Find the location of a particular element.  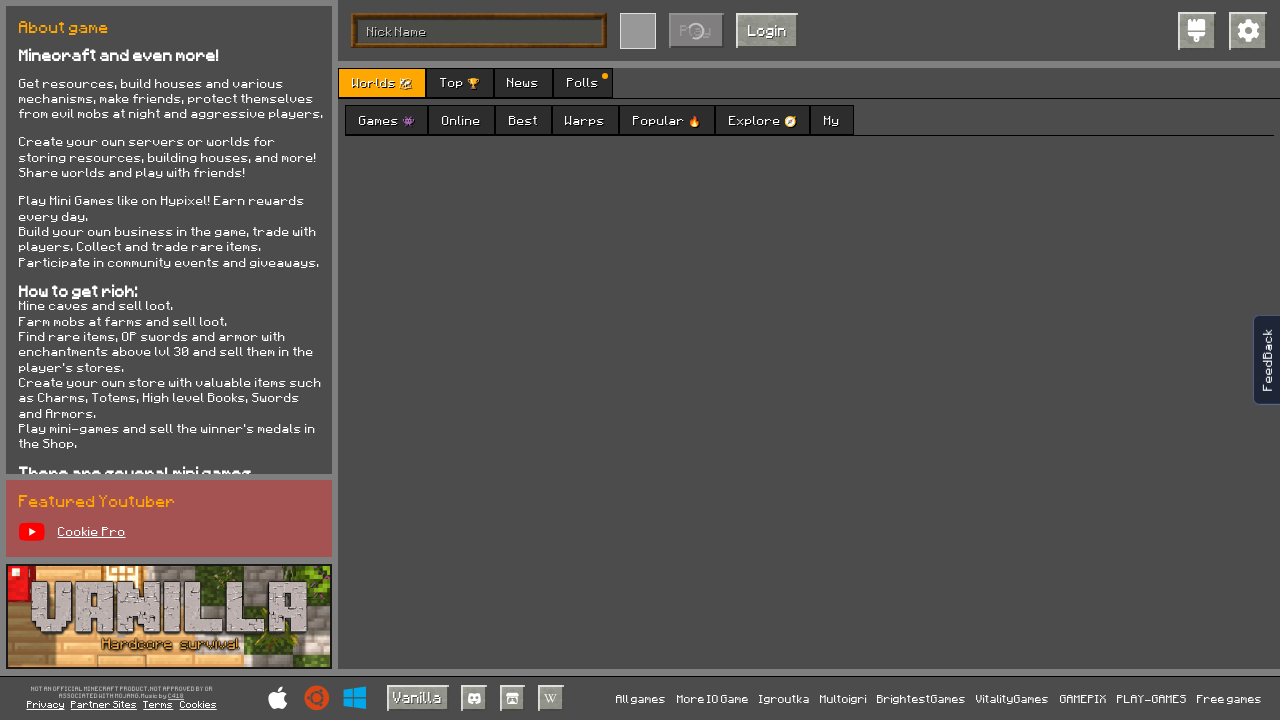

BrightestGames is located at coordinates (921, 698).